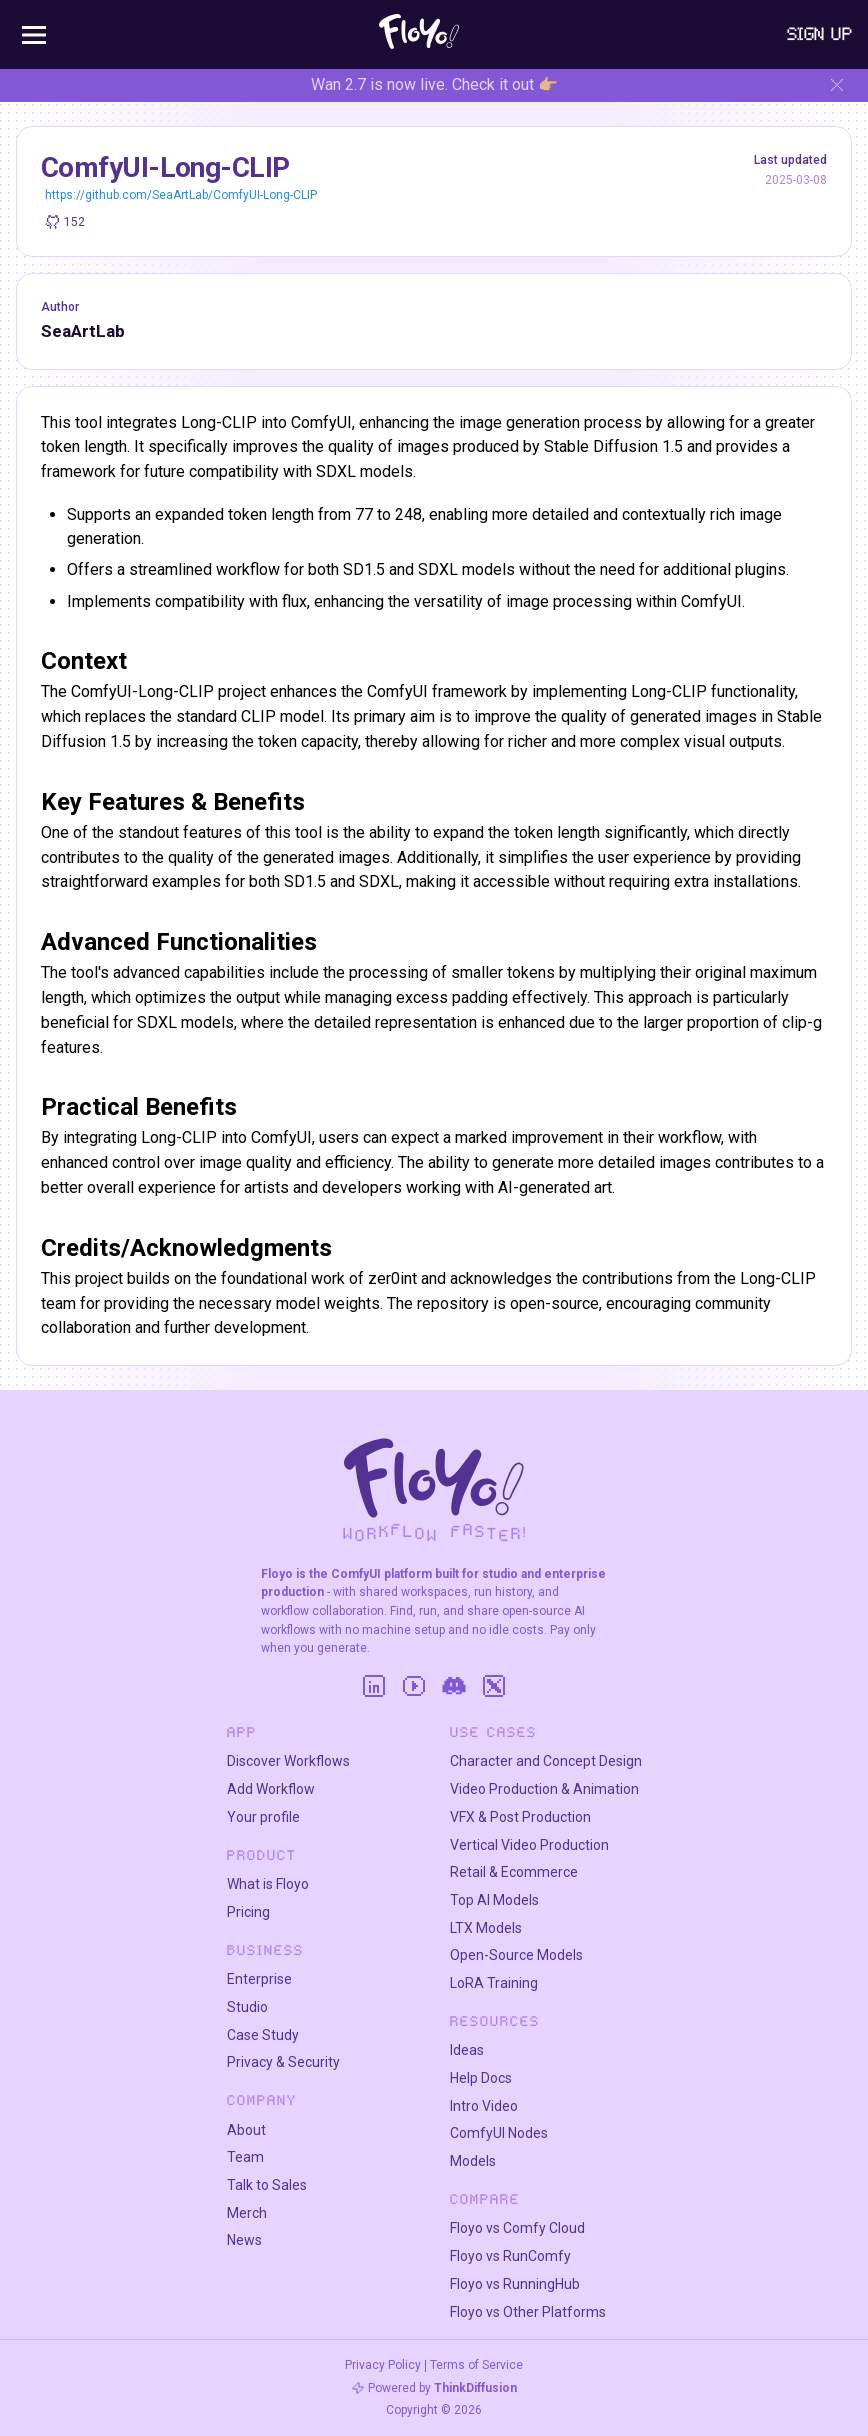  I want to click on Discover Workflows, so click(288, 1761).